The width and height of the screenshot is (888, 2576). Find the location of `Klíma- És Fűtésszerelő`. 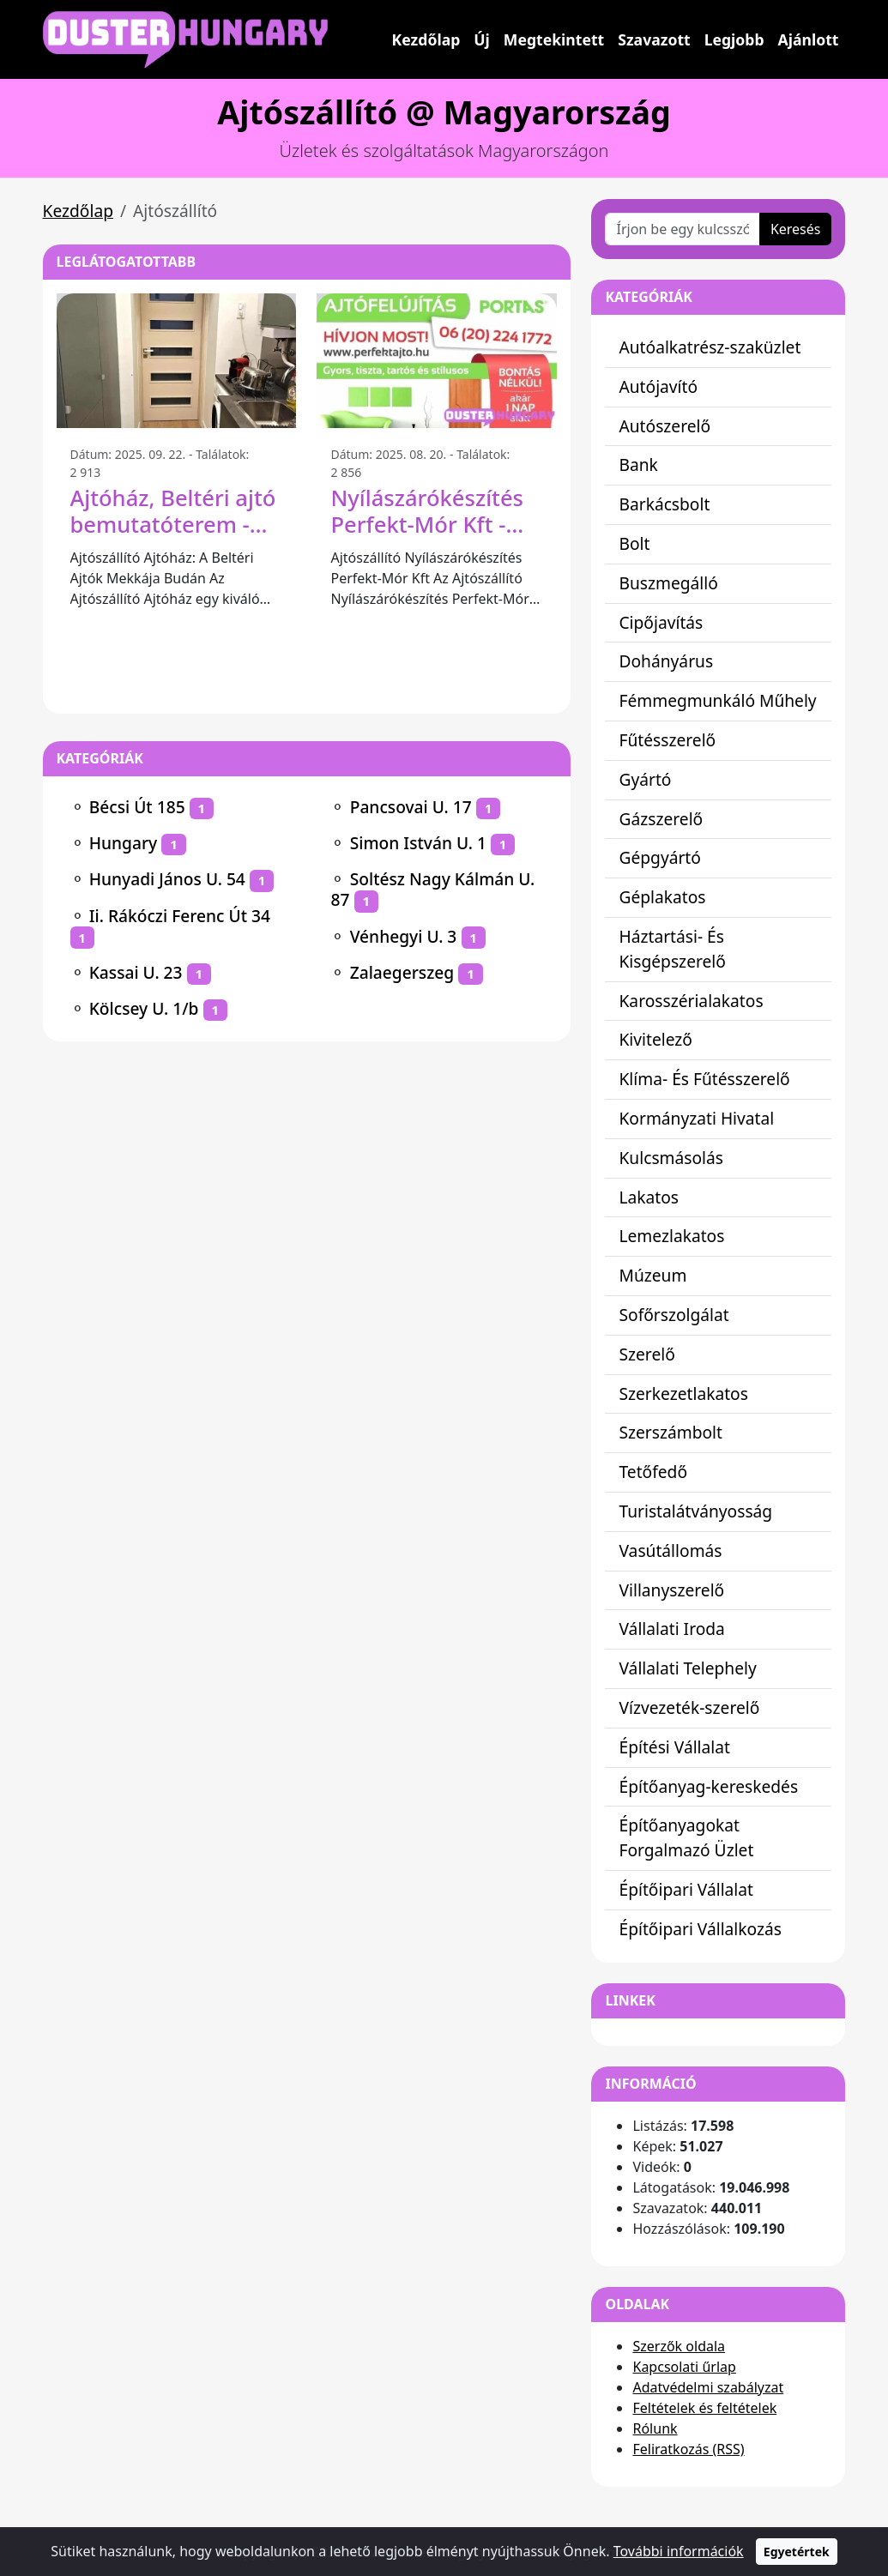

Klíma- És Fűtésszerelő is located at coordinates (704, 1078).